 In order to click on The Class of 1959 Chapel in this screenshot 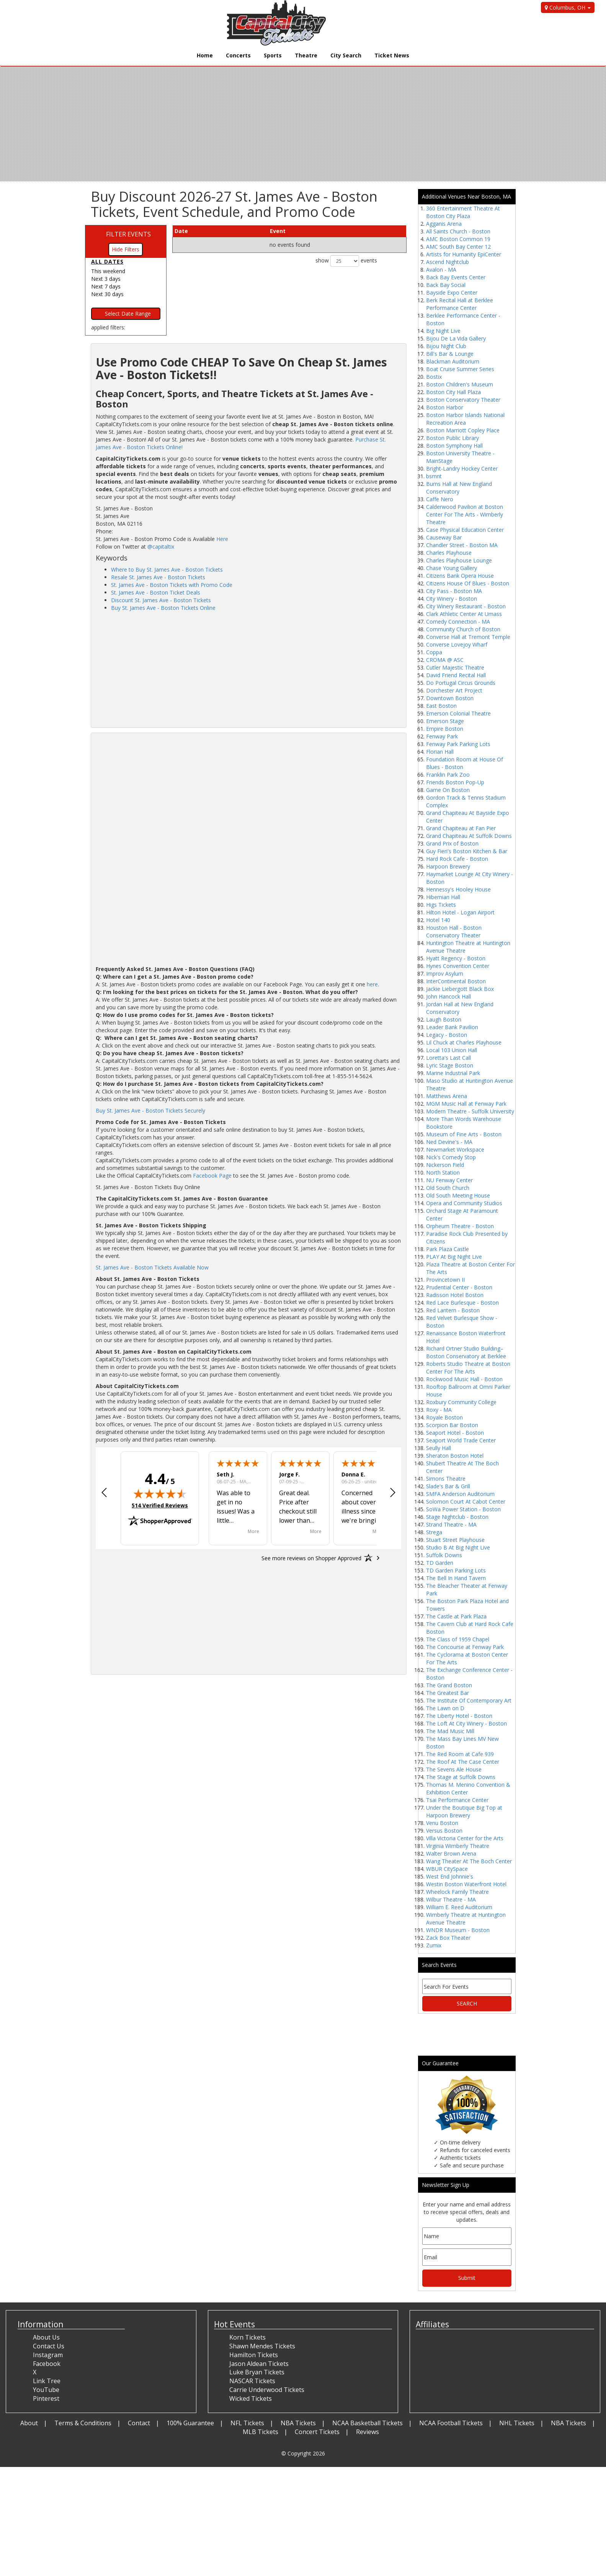, I will do `click(457, 1639)`.